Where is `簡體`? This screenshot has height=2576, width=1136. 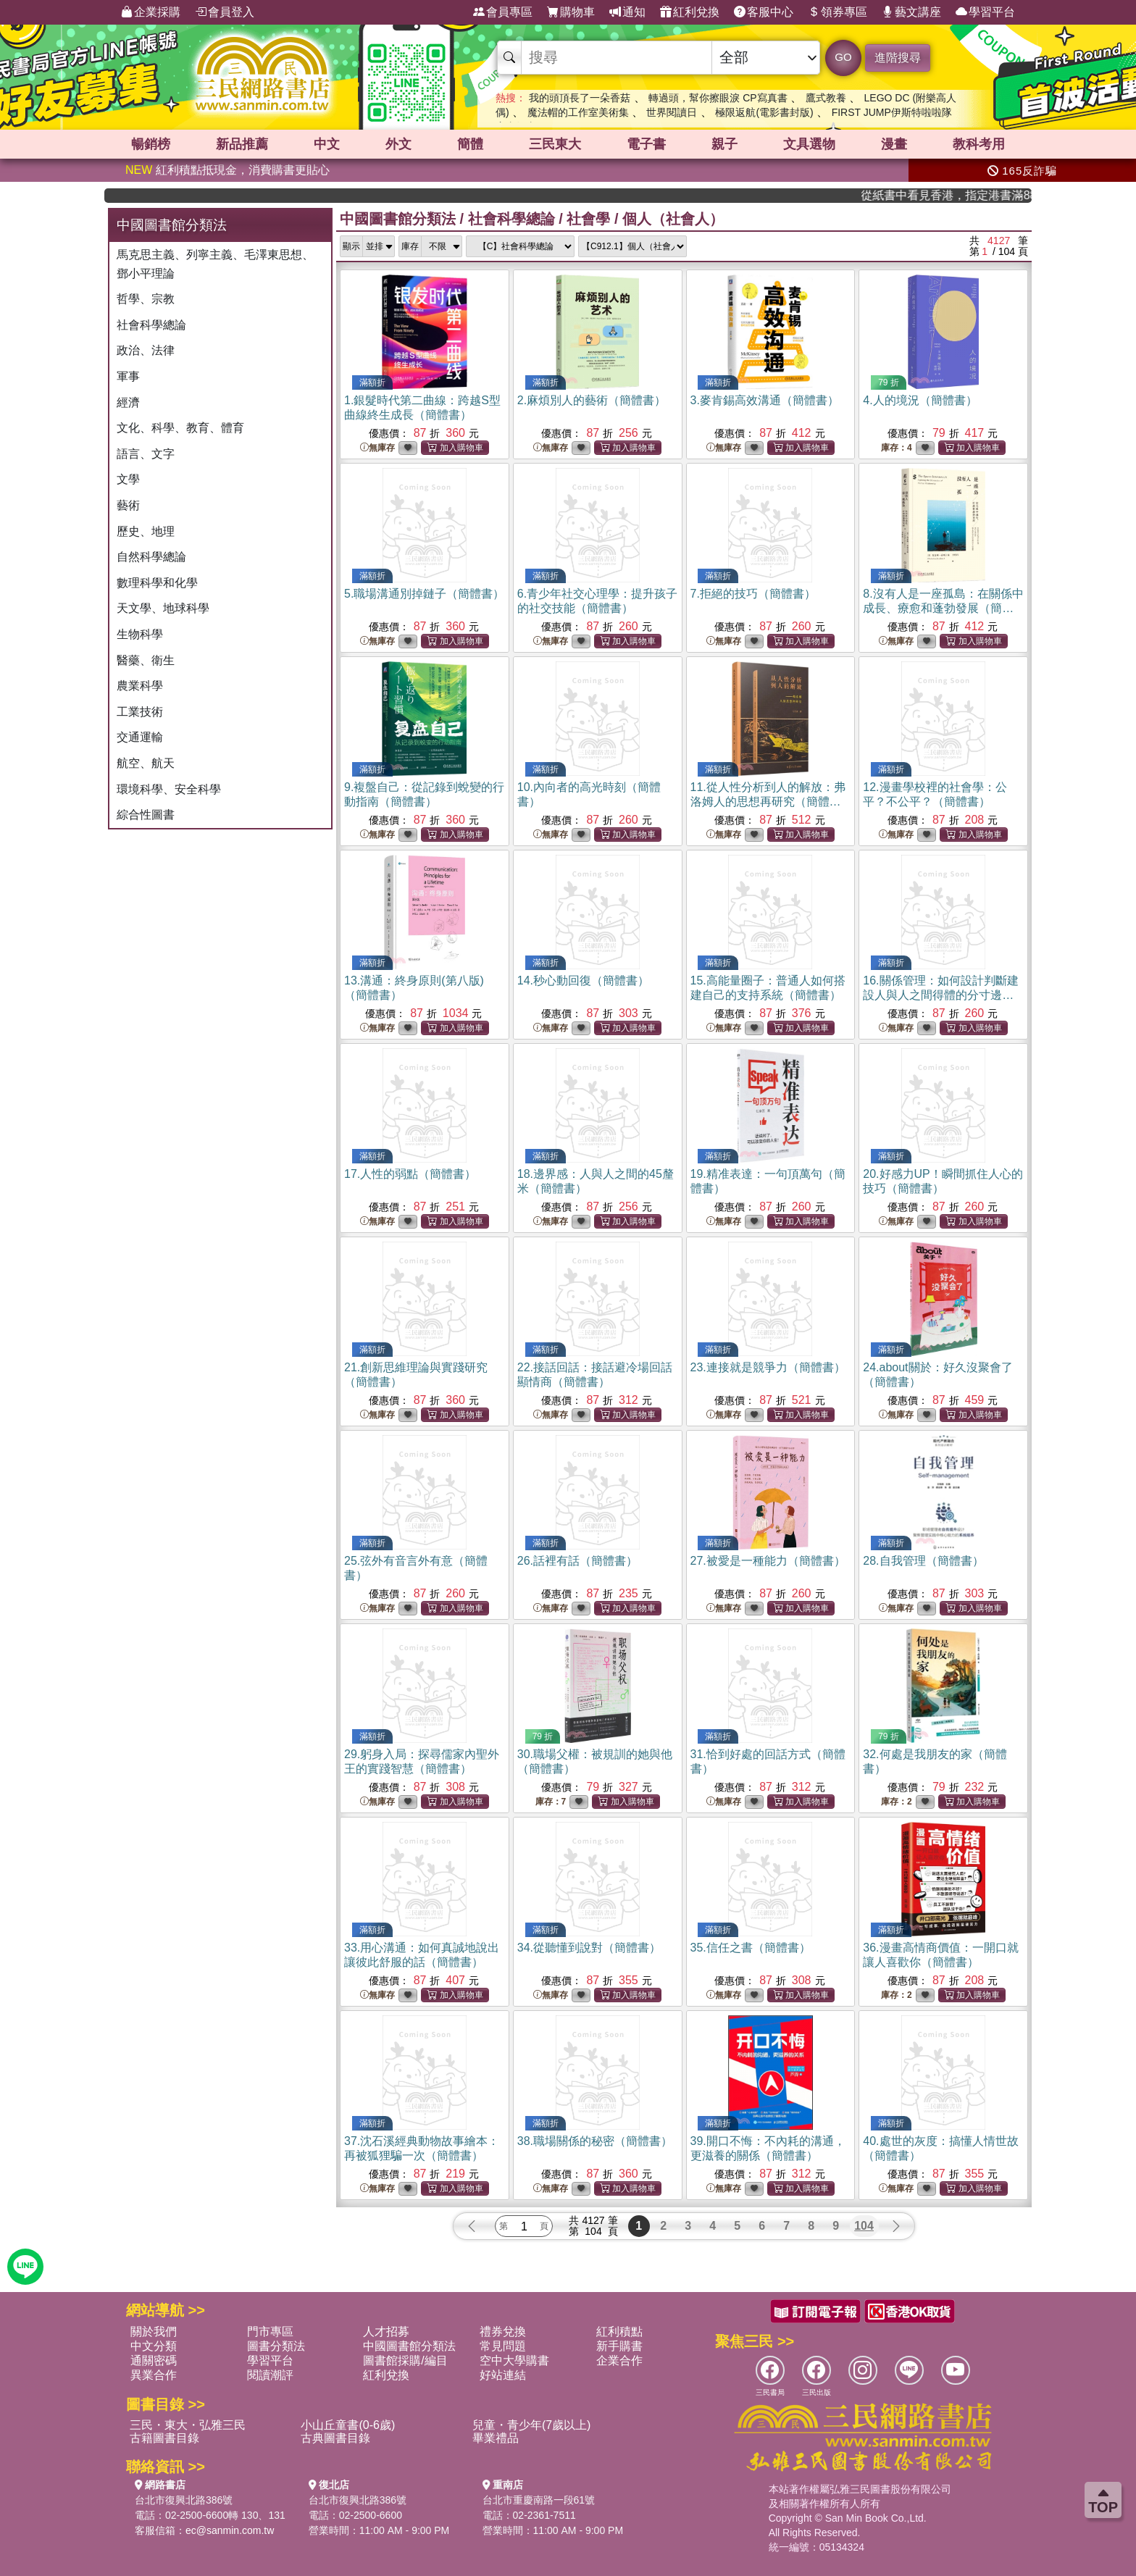 簡體 is located at coordinates (470, 144).